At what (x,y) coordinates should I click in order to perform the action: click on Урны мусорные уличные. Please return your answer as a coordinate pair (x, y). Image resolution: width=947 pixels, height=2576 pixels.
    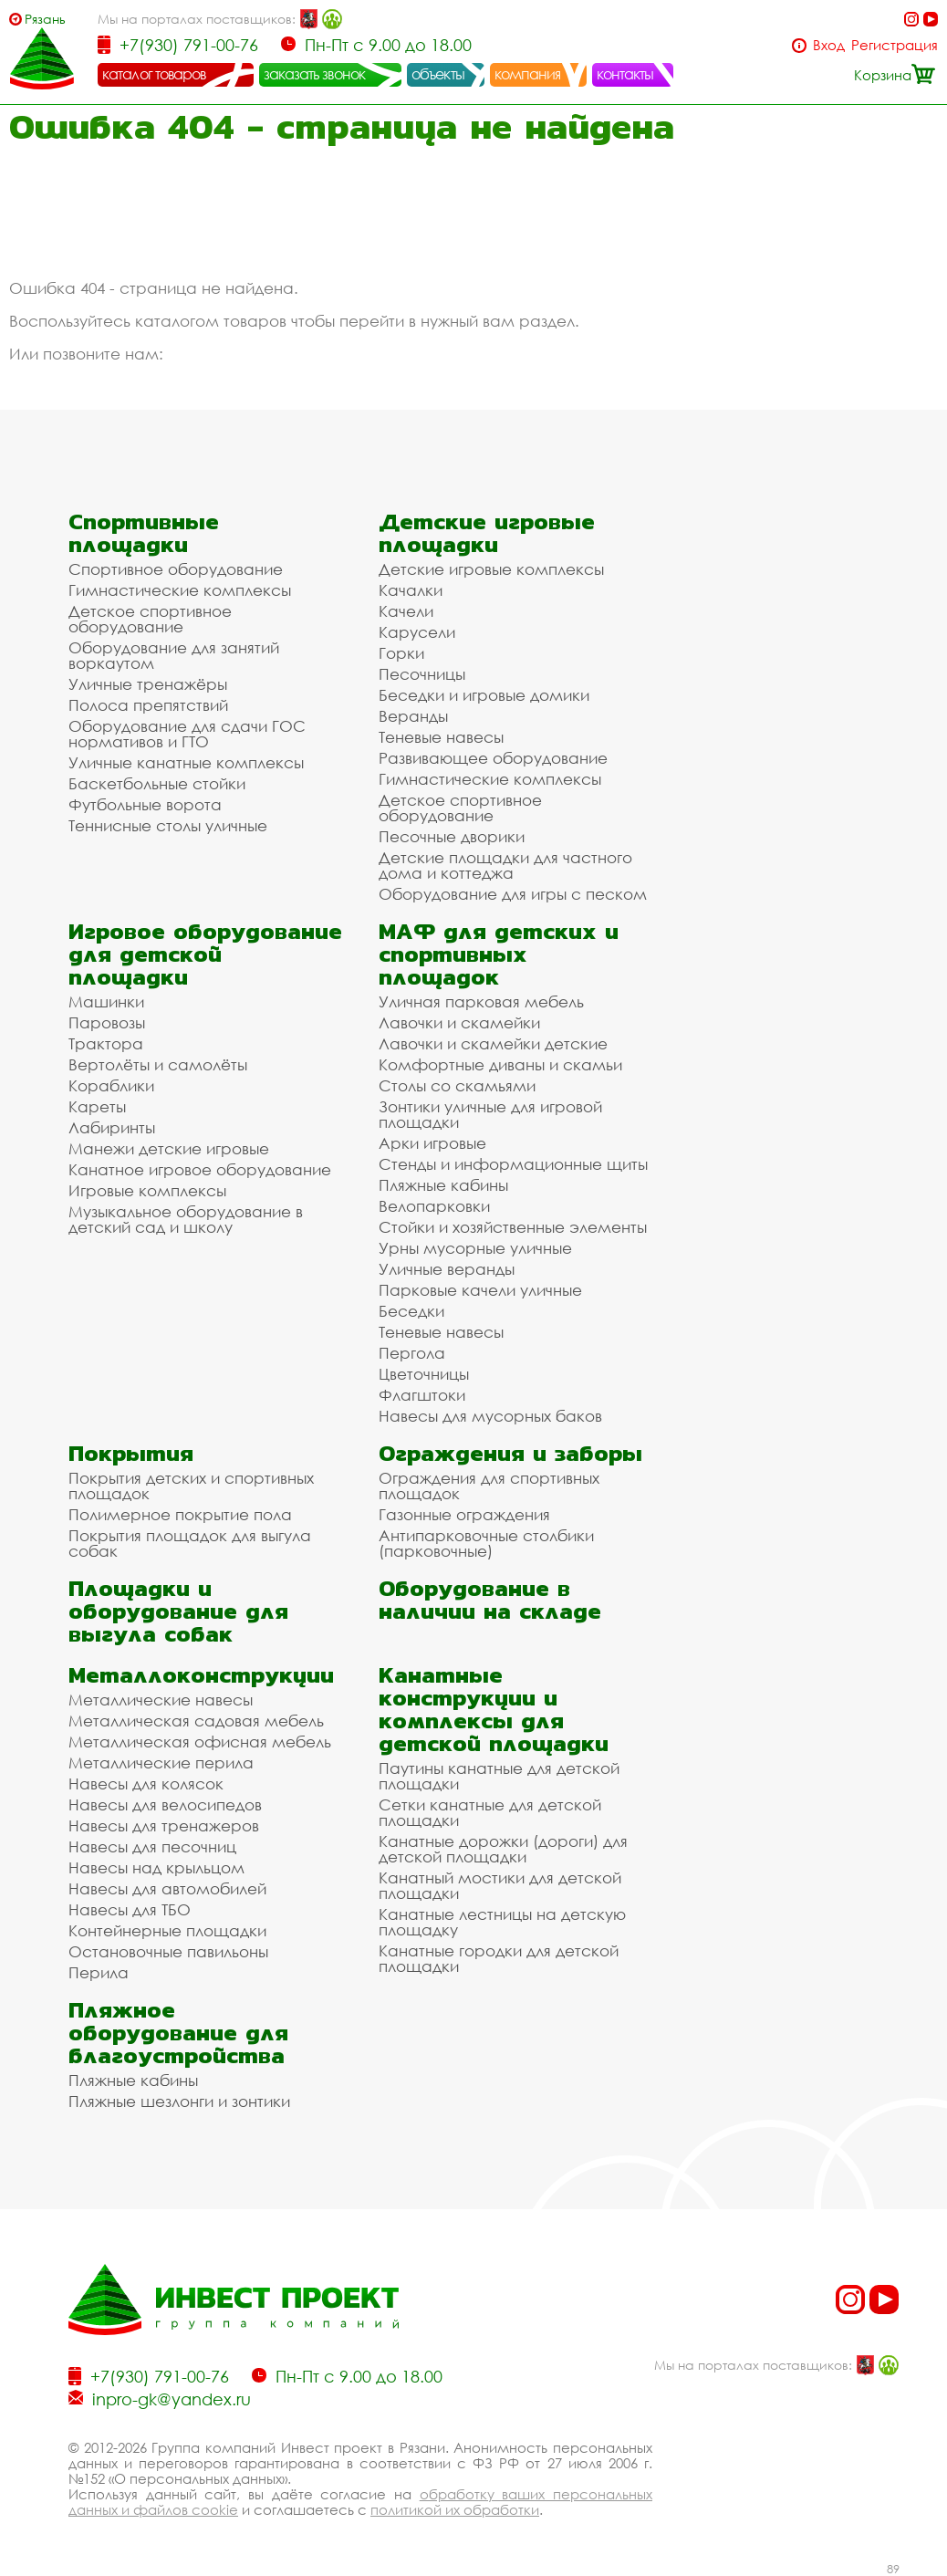
    Looking at the image, I should click on (475, 1248).